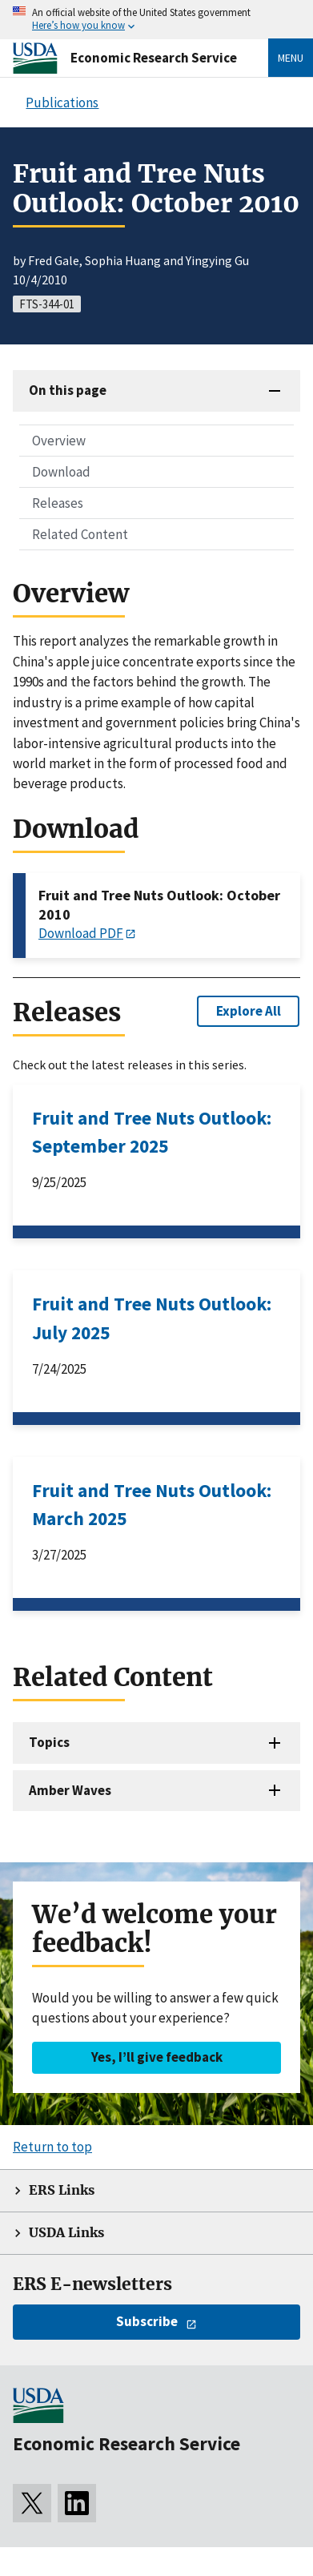 Image resolution: width=313 pixels, height=2576 pixels. Describe the element at coordinates (70, 1790) in the screenshot. I see `Amber Waves` at that location.